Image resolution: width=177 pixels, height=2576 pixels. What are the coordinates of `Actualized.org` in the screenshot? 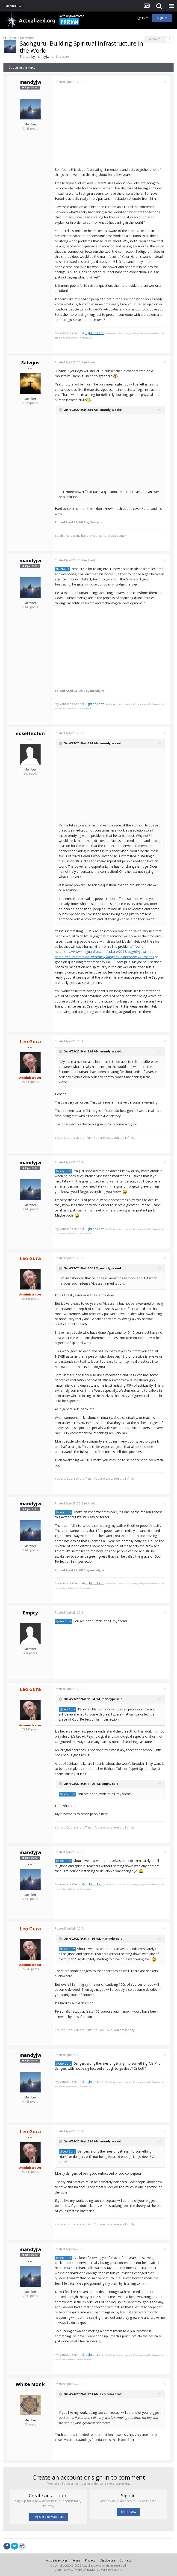 It's located at (56, 2560).